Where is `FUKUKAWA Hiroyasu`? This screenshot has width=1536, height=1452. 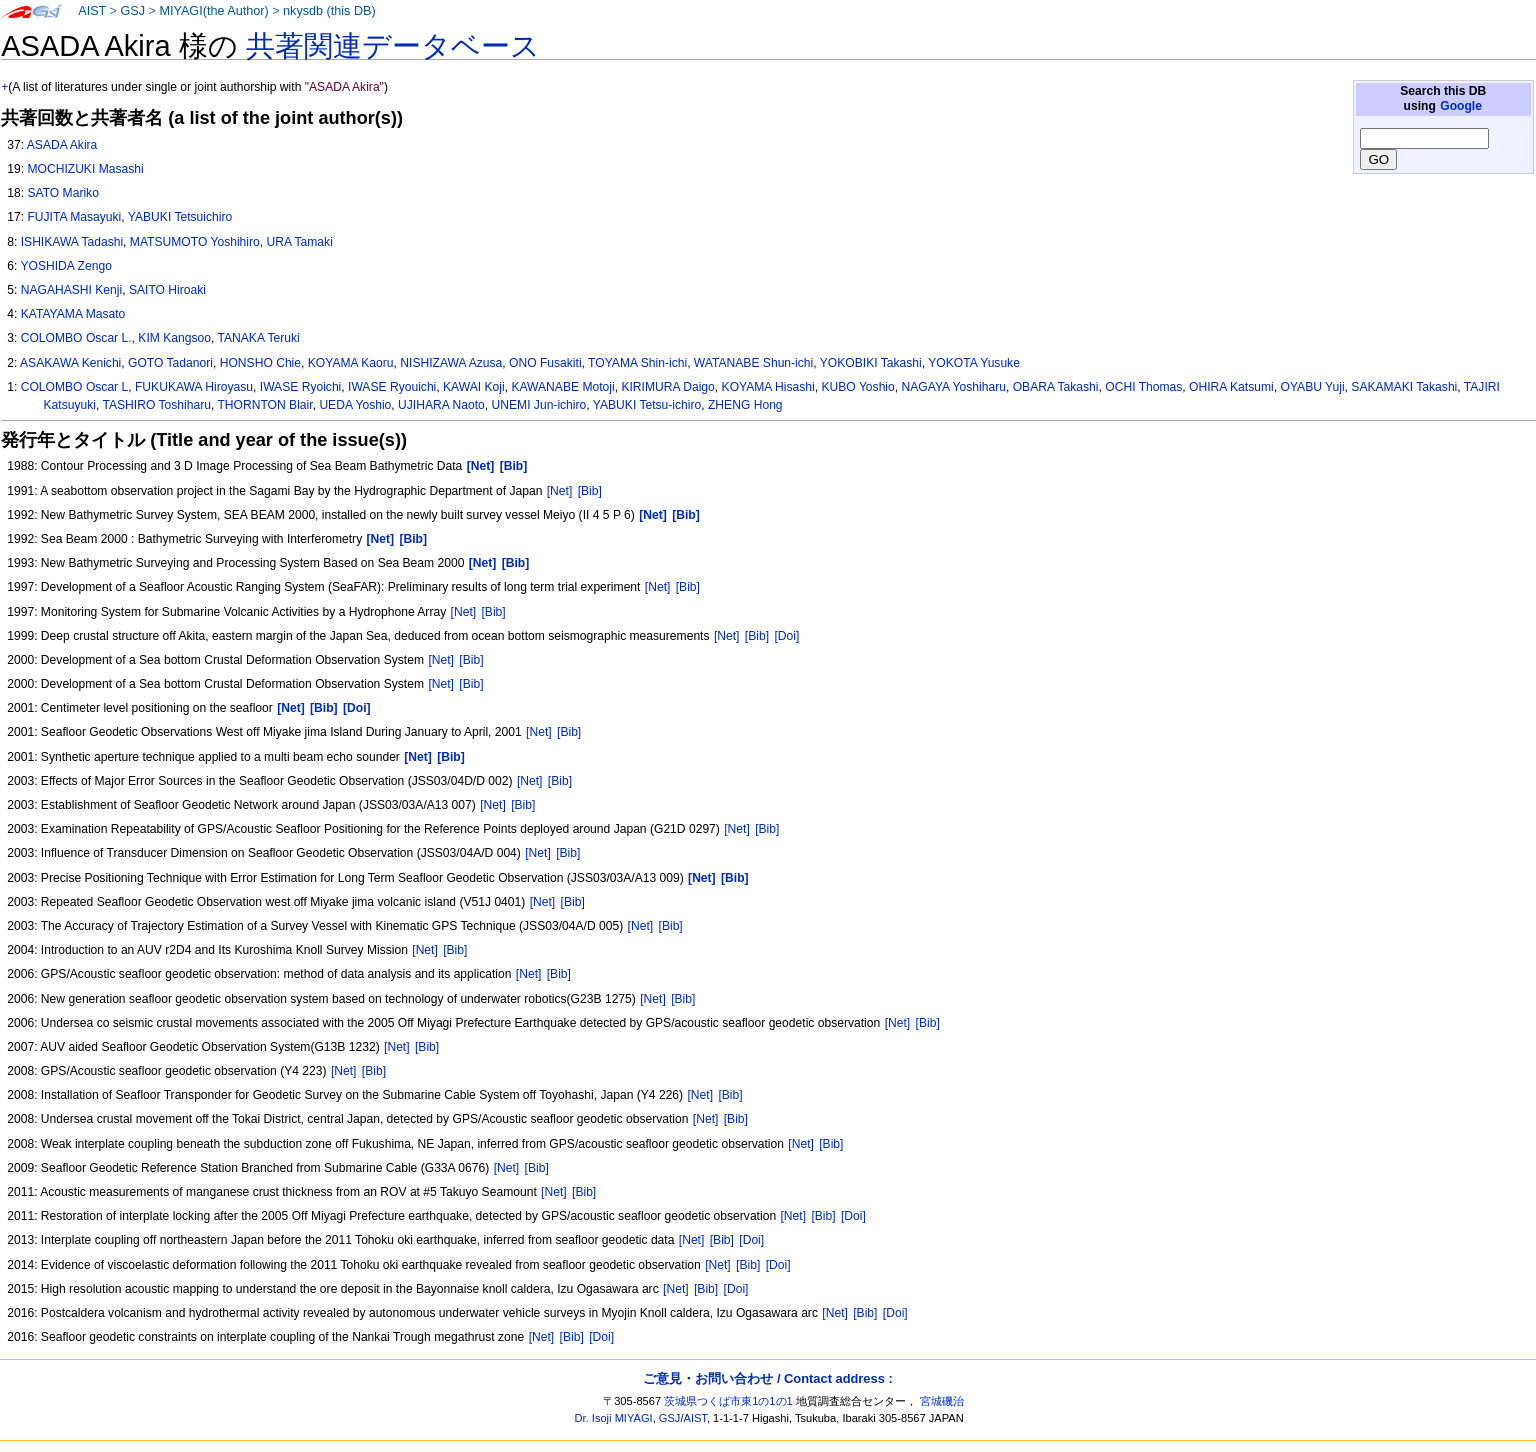
FUKUKAWA Hiroyasu is located at coordinates (194, 387).